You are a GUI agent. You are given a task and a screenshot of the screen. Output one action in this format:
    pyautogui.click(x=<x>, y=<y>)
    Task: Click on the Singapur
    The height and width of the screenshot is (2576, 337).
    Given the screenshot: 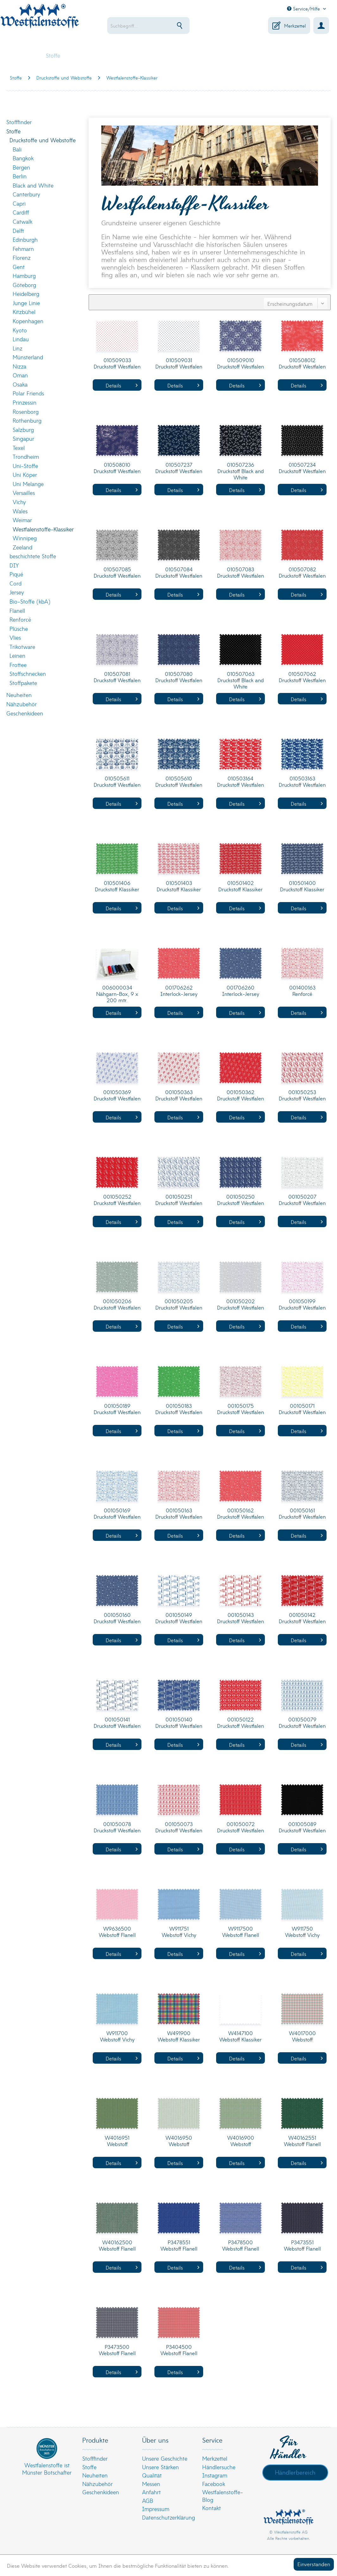 What is the action you would take?
    pyautogui.click(x=23, y=438)
    